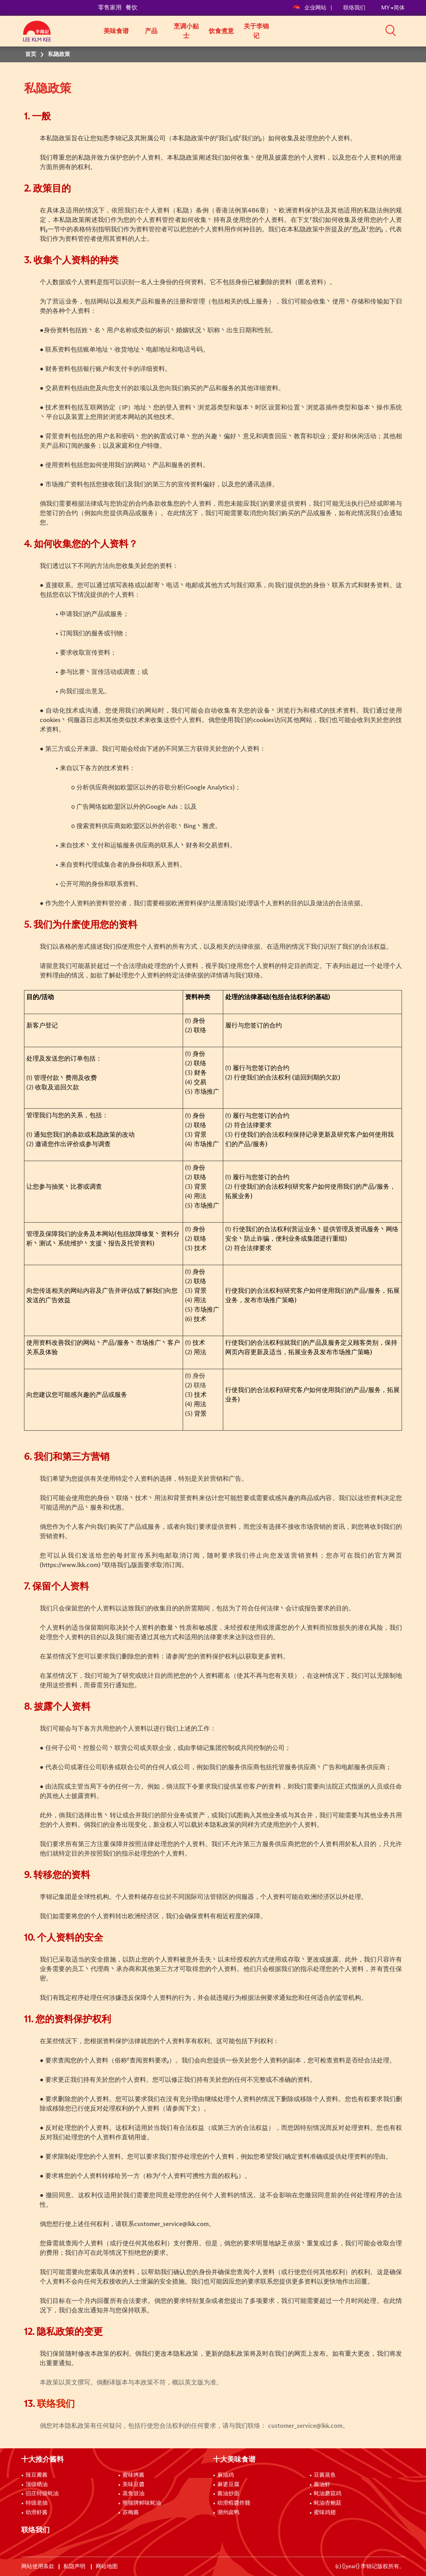 This screenshot has height=2576, width=426. Describe the element at coordinates (107, 2566) in the screenshot. I see `网站地图` at that location.